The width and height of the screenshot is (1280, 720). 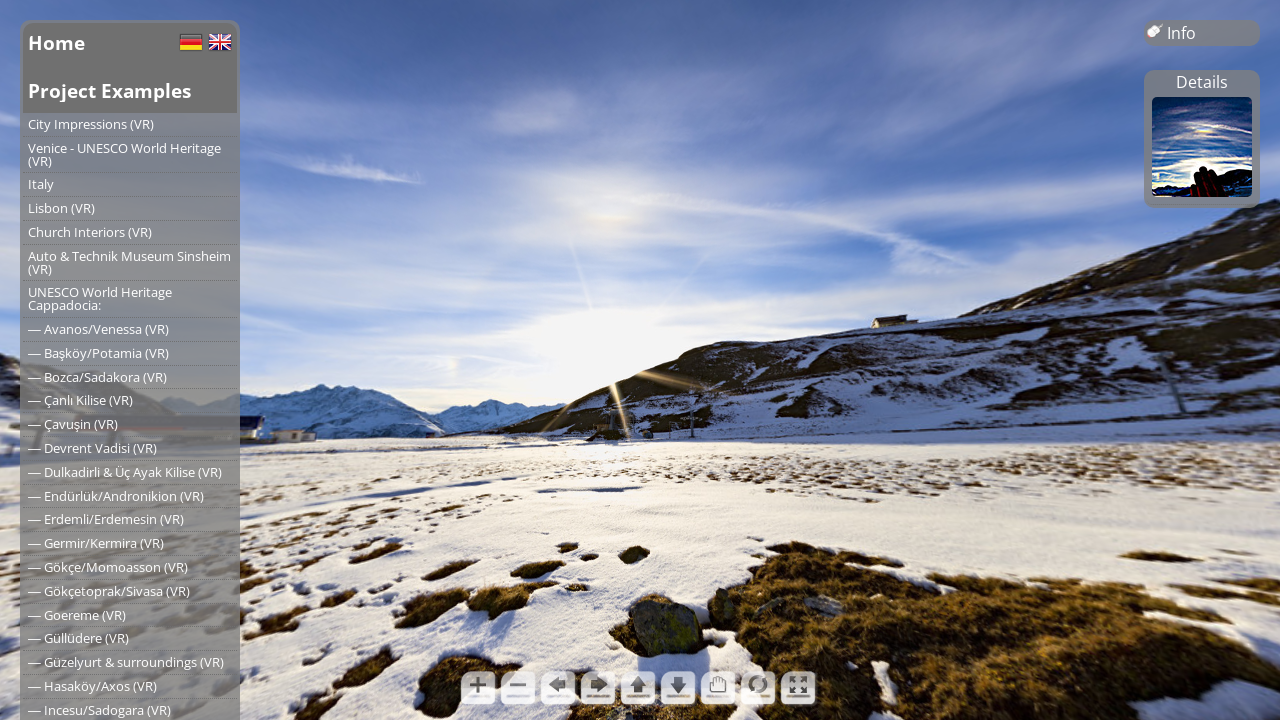 What do you see at coordinates (91, 124) in the screenshot?
I see `City Impressions (VR)` at bounding box center [91, 124].